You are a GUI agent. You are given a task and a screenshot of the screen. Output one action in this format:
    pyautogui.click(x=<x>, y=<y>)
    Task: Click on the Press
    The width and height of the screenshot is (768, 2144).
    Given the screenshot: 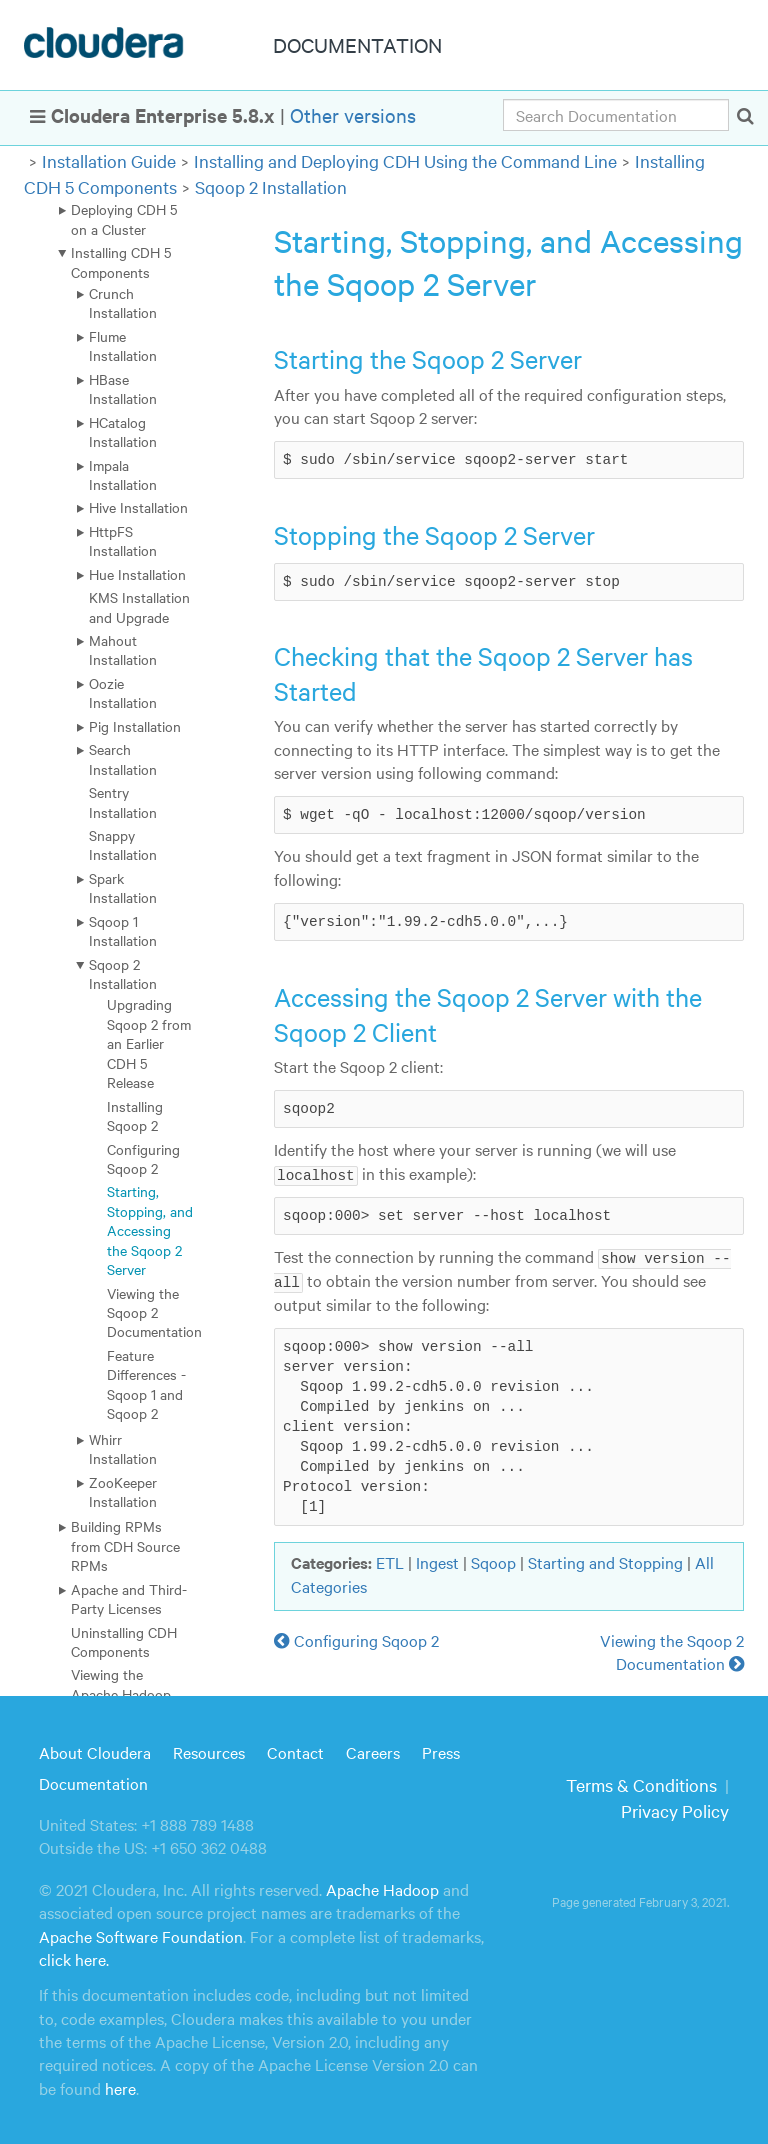 What is the action you would take?
    pyautogui.click(x=441, y=1751)
    